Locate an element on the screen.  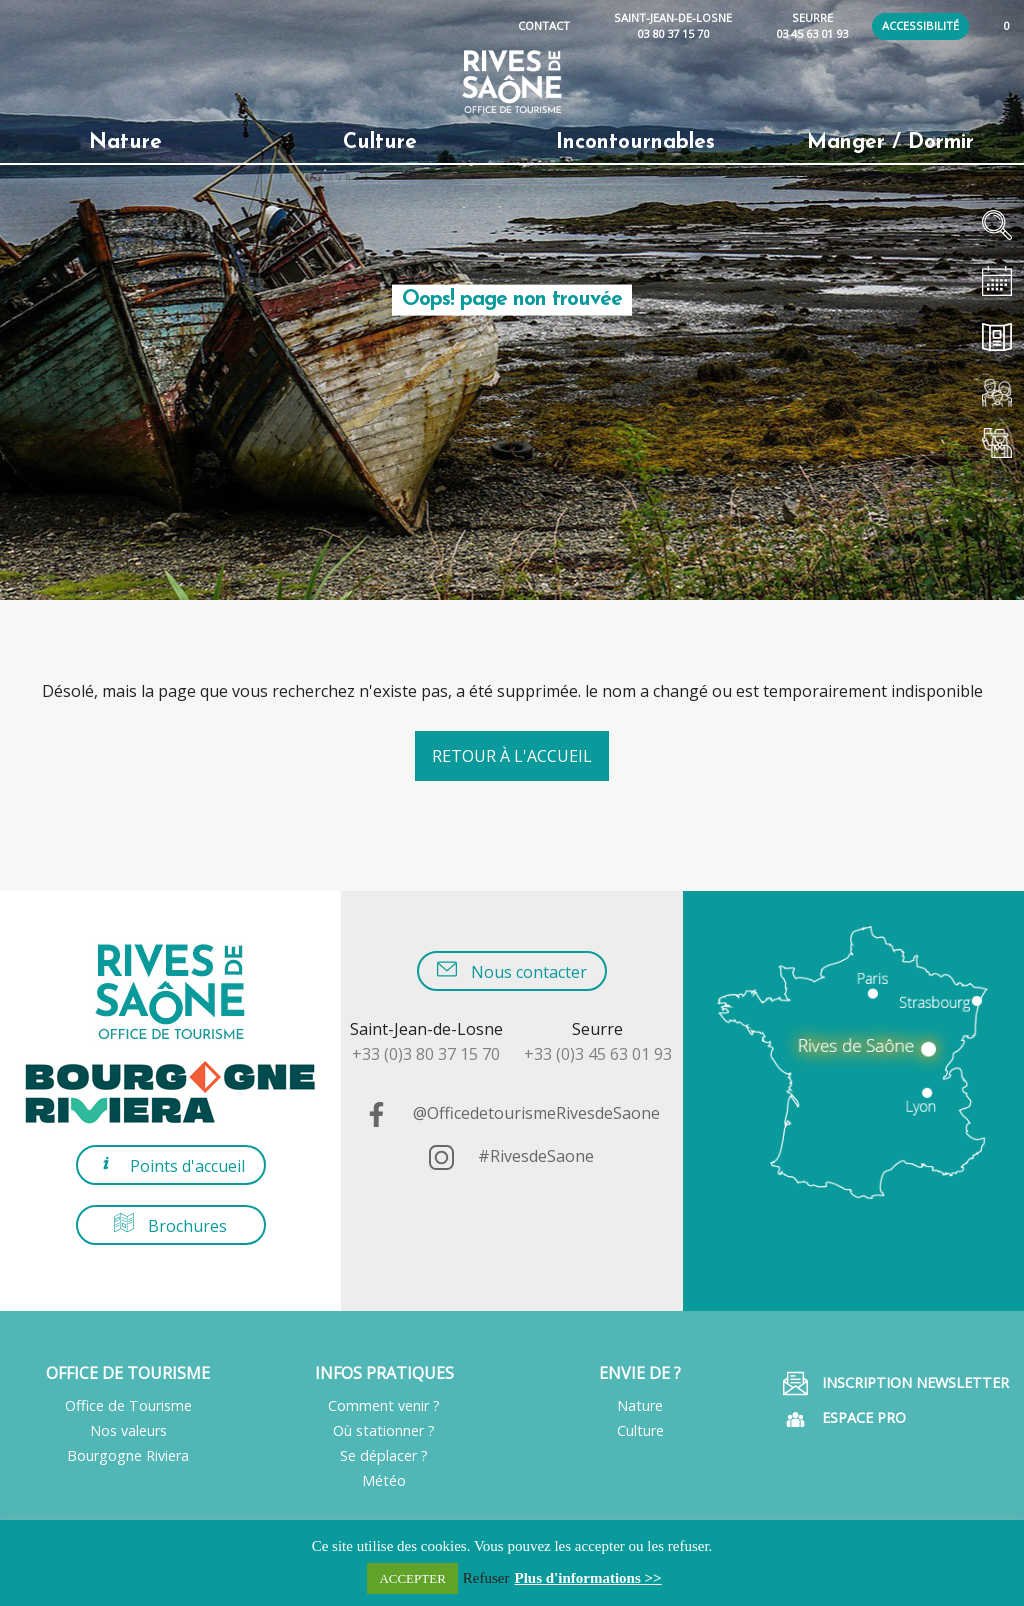
Espace pro is located at coordinates (844, 1419).